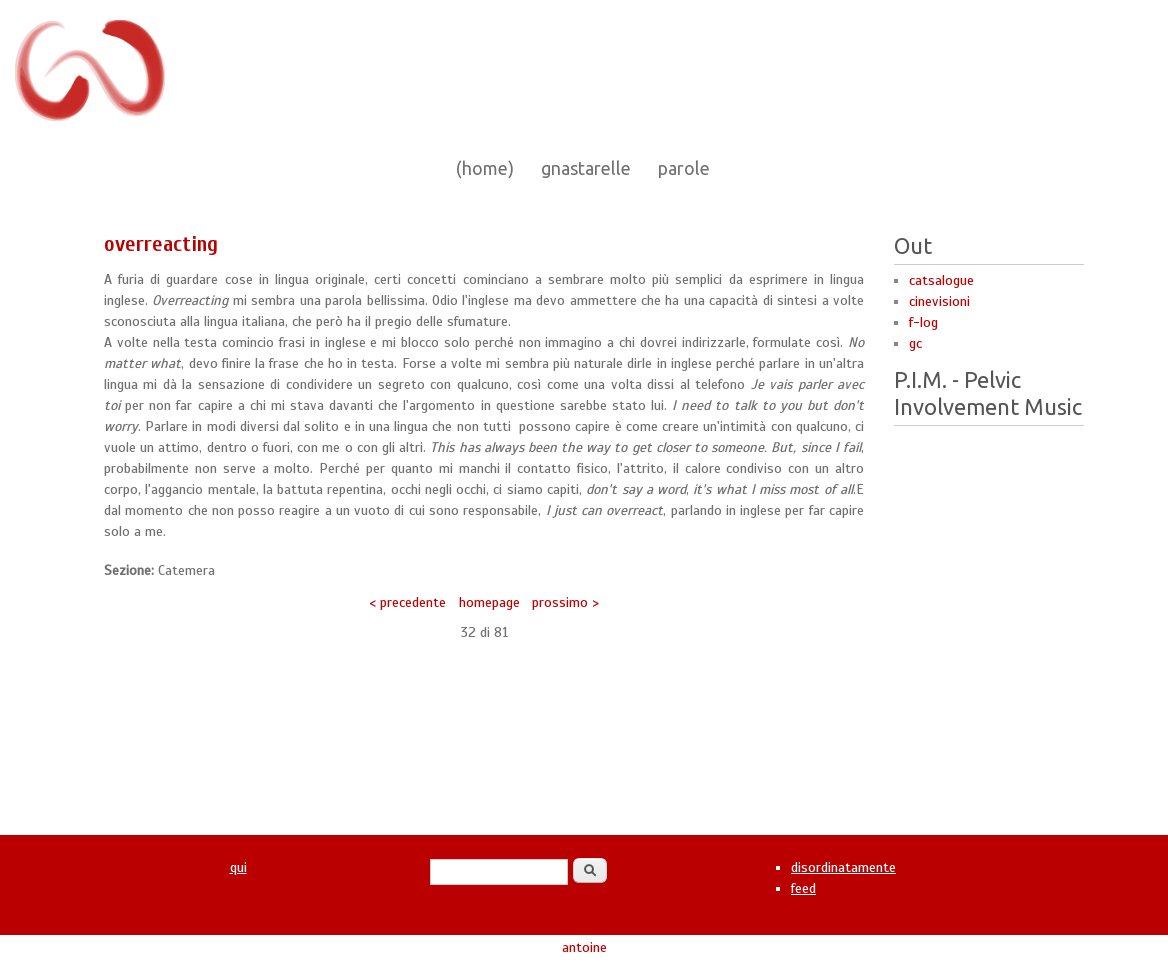 Image resolution: width=1168 pixels, height=978 pixels. Describe the element at coordinates (939, 301) in the screenshot. I see `cinevisioni` at that location.